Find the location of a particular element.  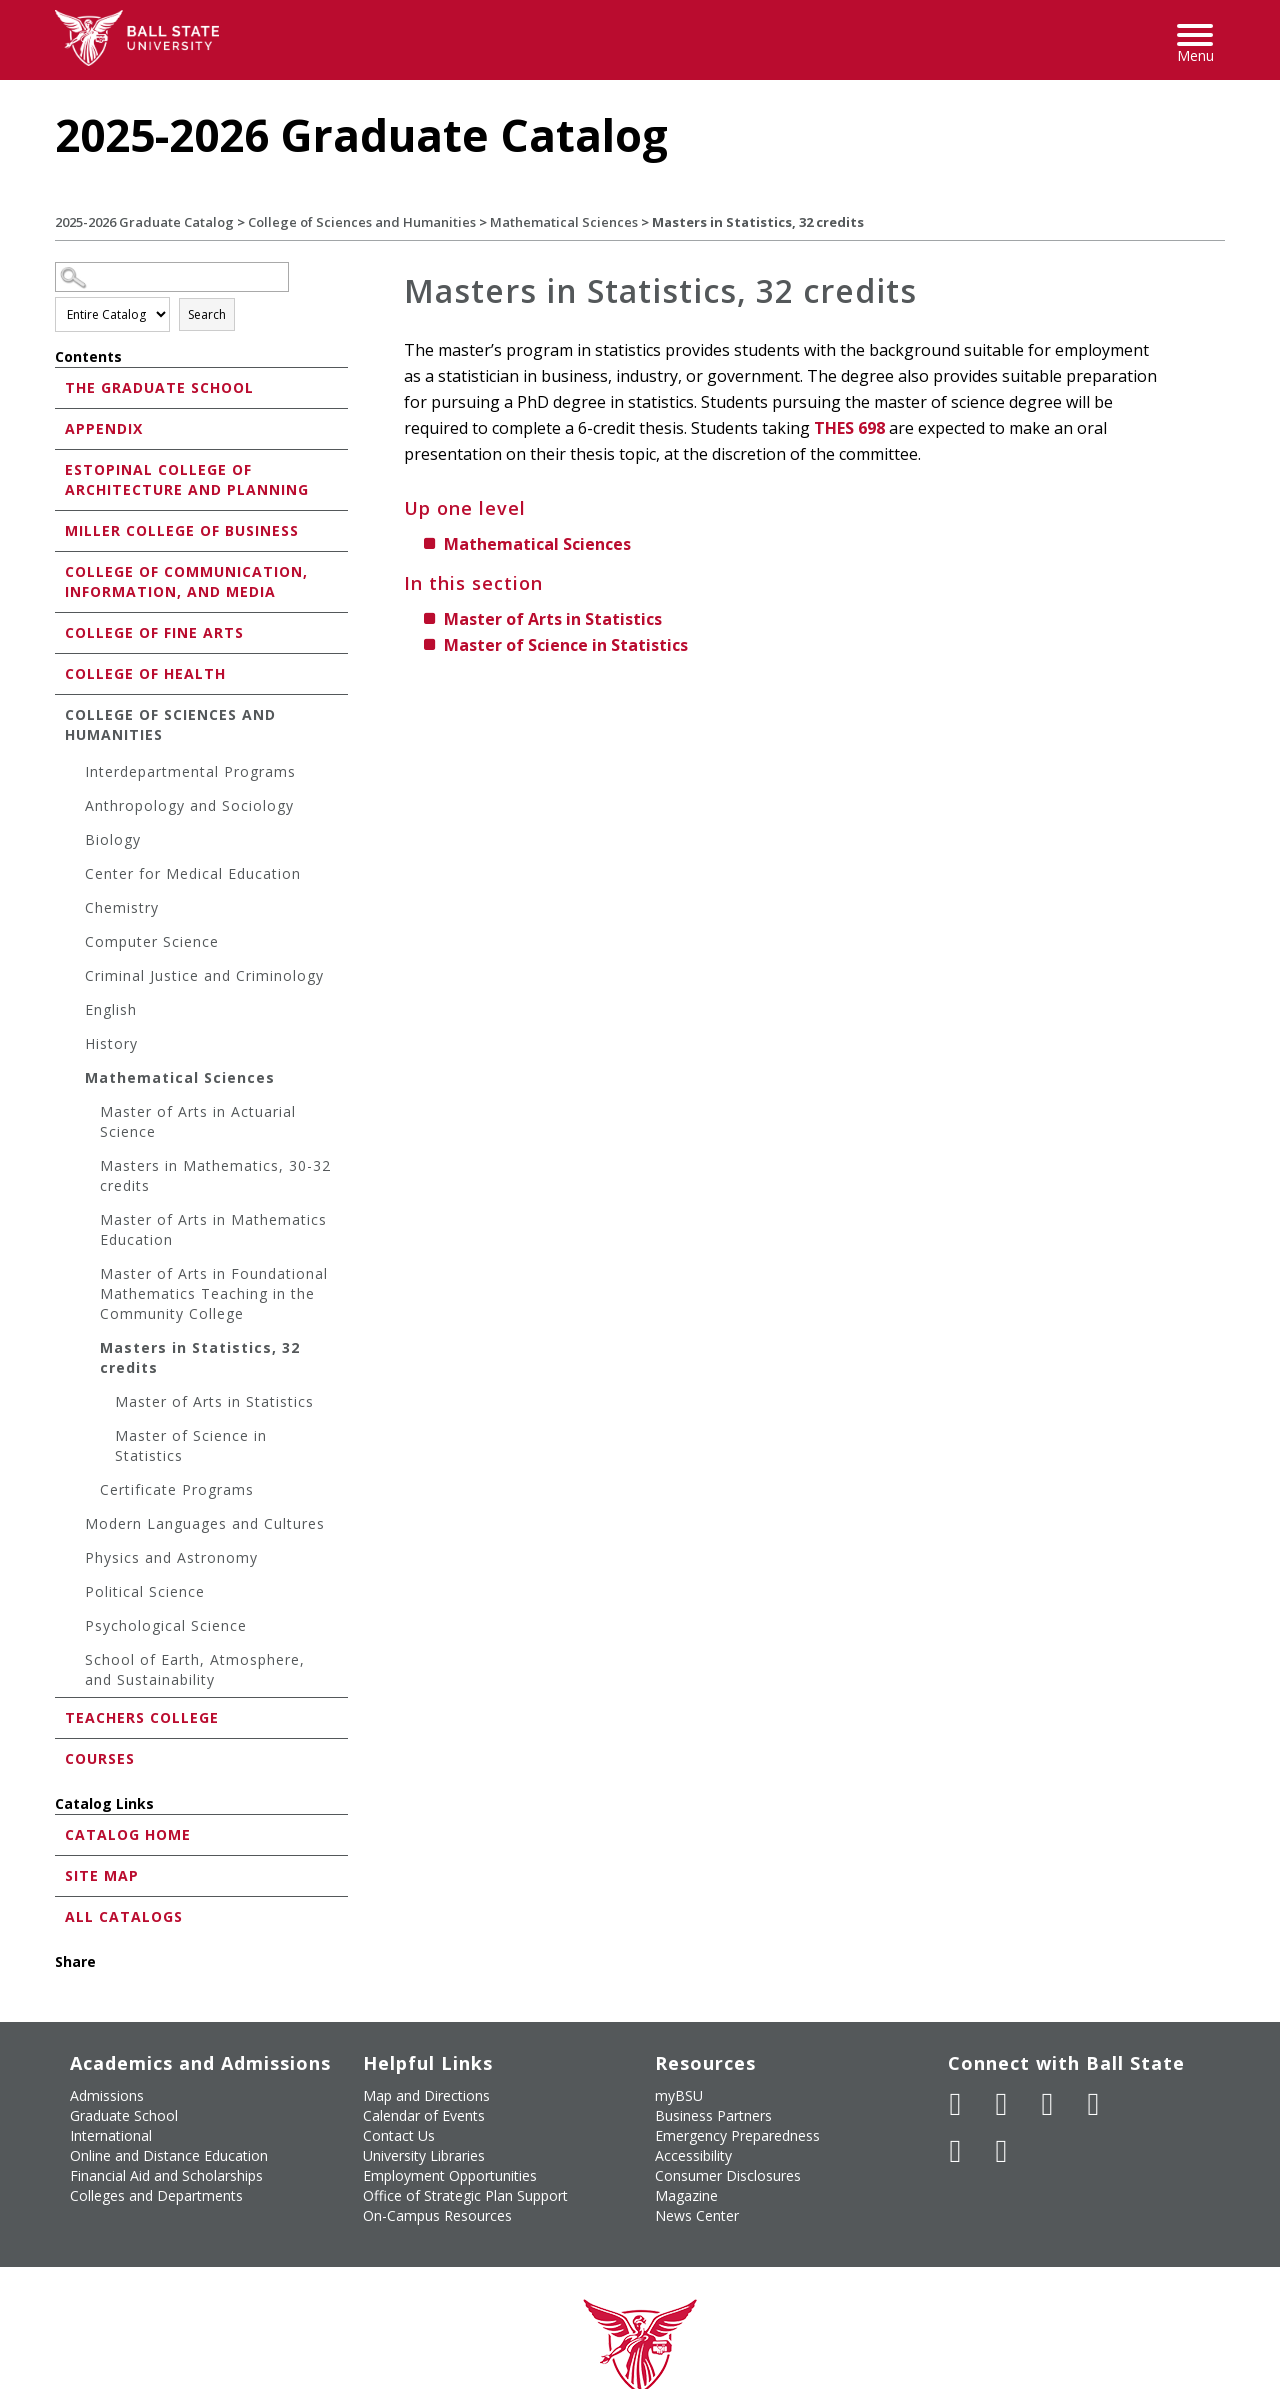

College of Sciences and Humanities is located at coordinates (362, 222).